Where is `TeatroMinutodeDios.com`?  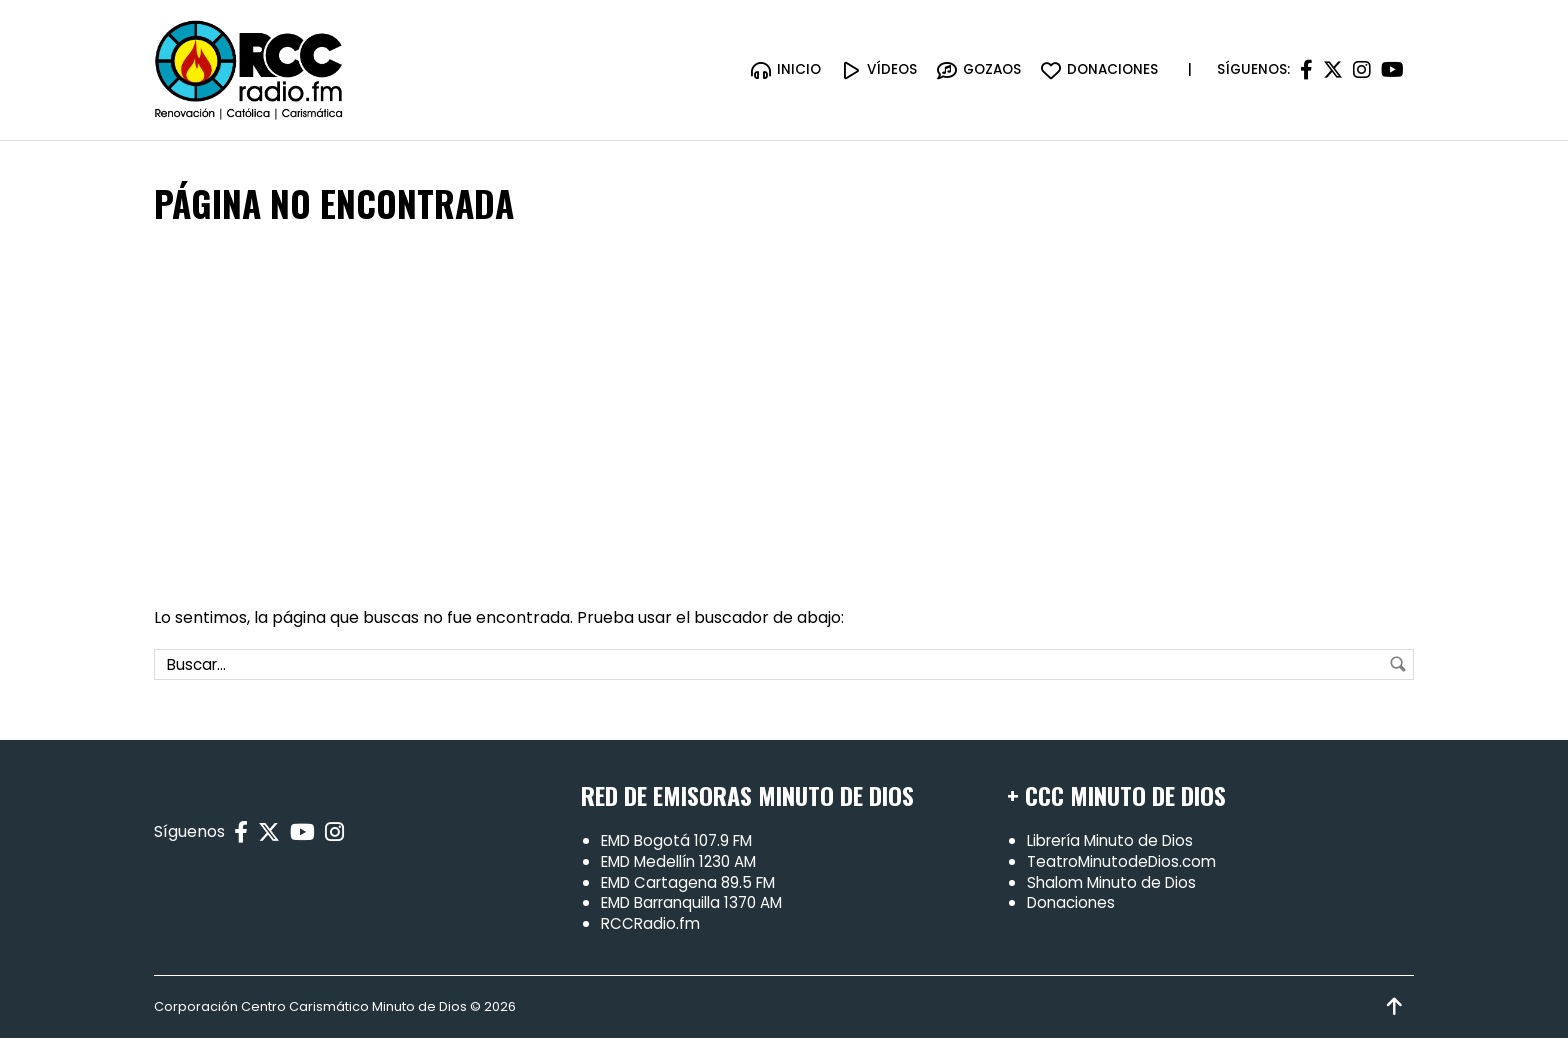 TeatroMinutodeDios.com is located at coordinates (1126, 863).